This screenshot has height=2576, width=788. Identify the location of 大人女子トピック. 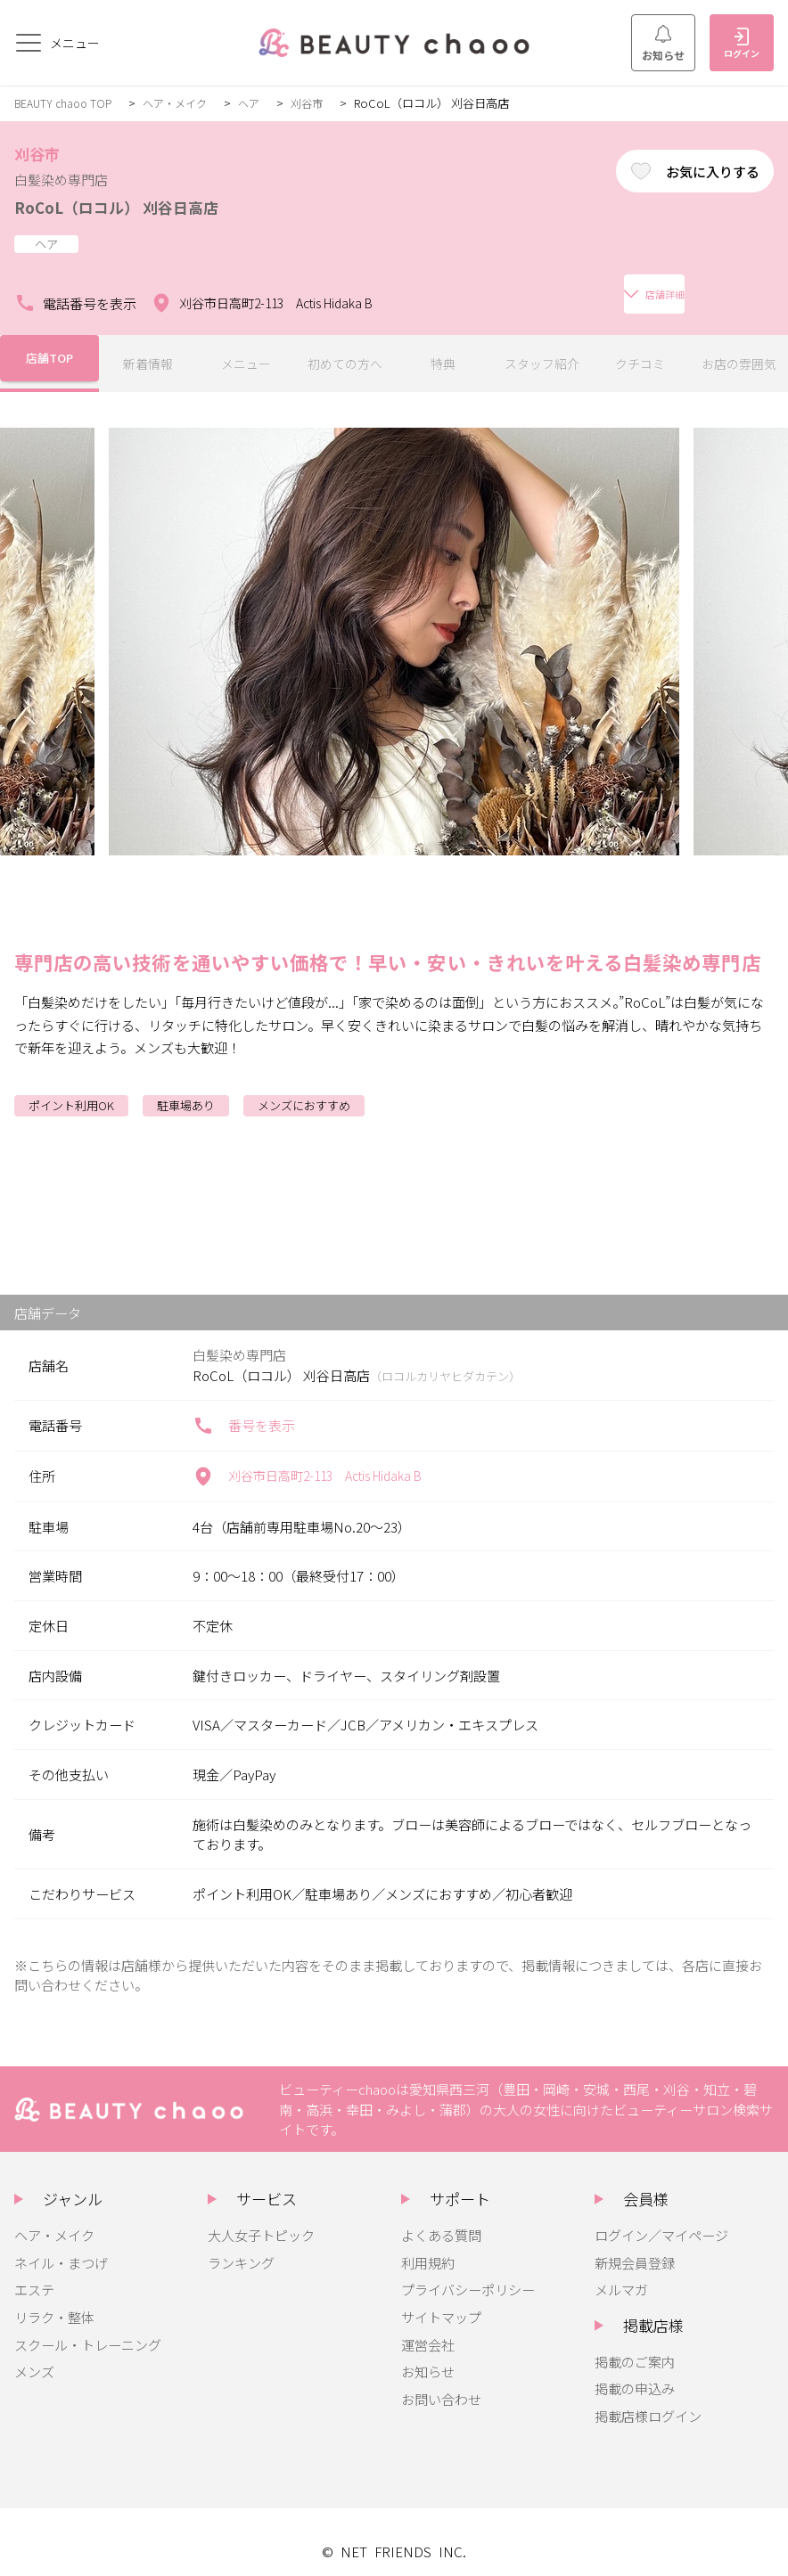
(261, 2217).